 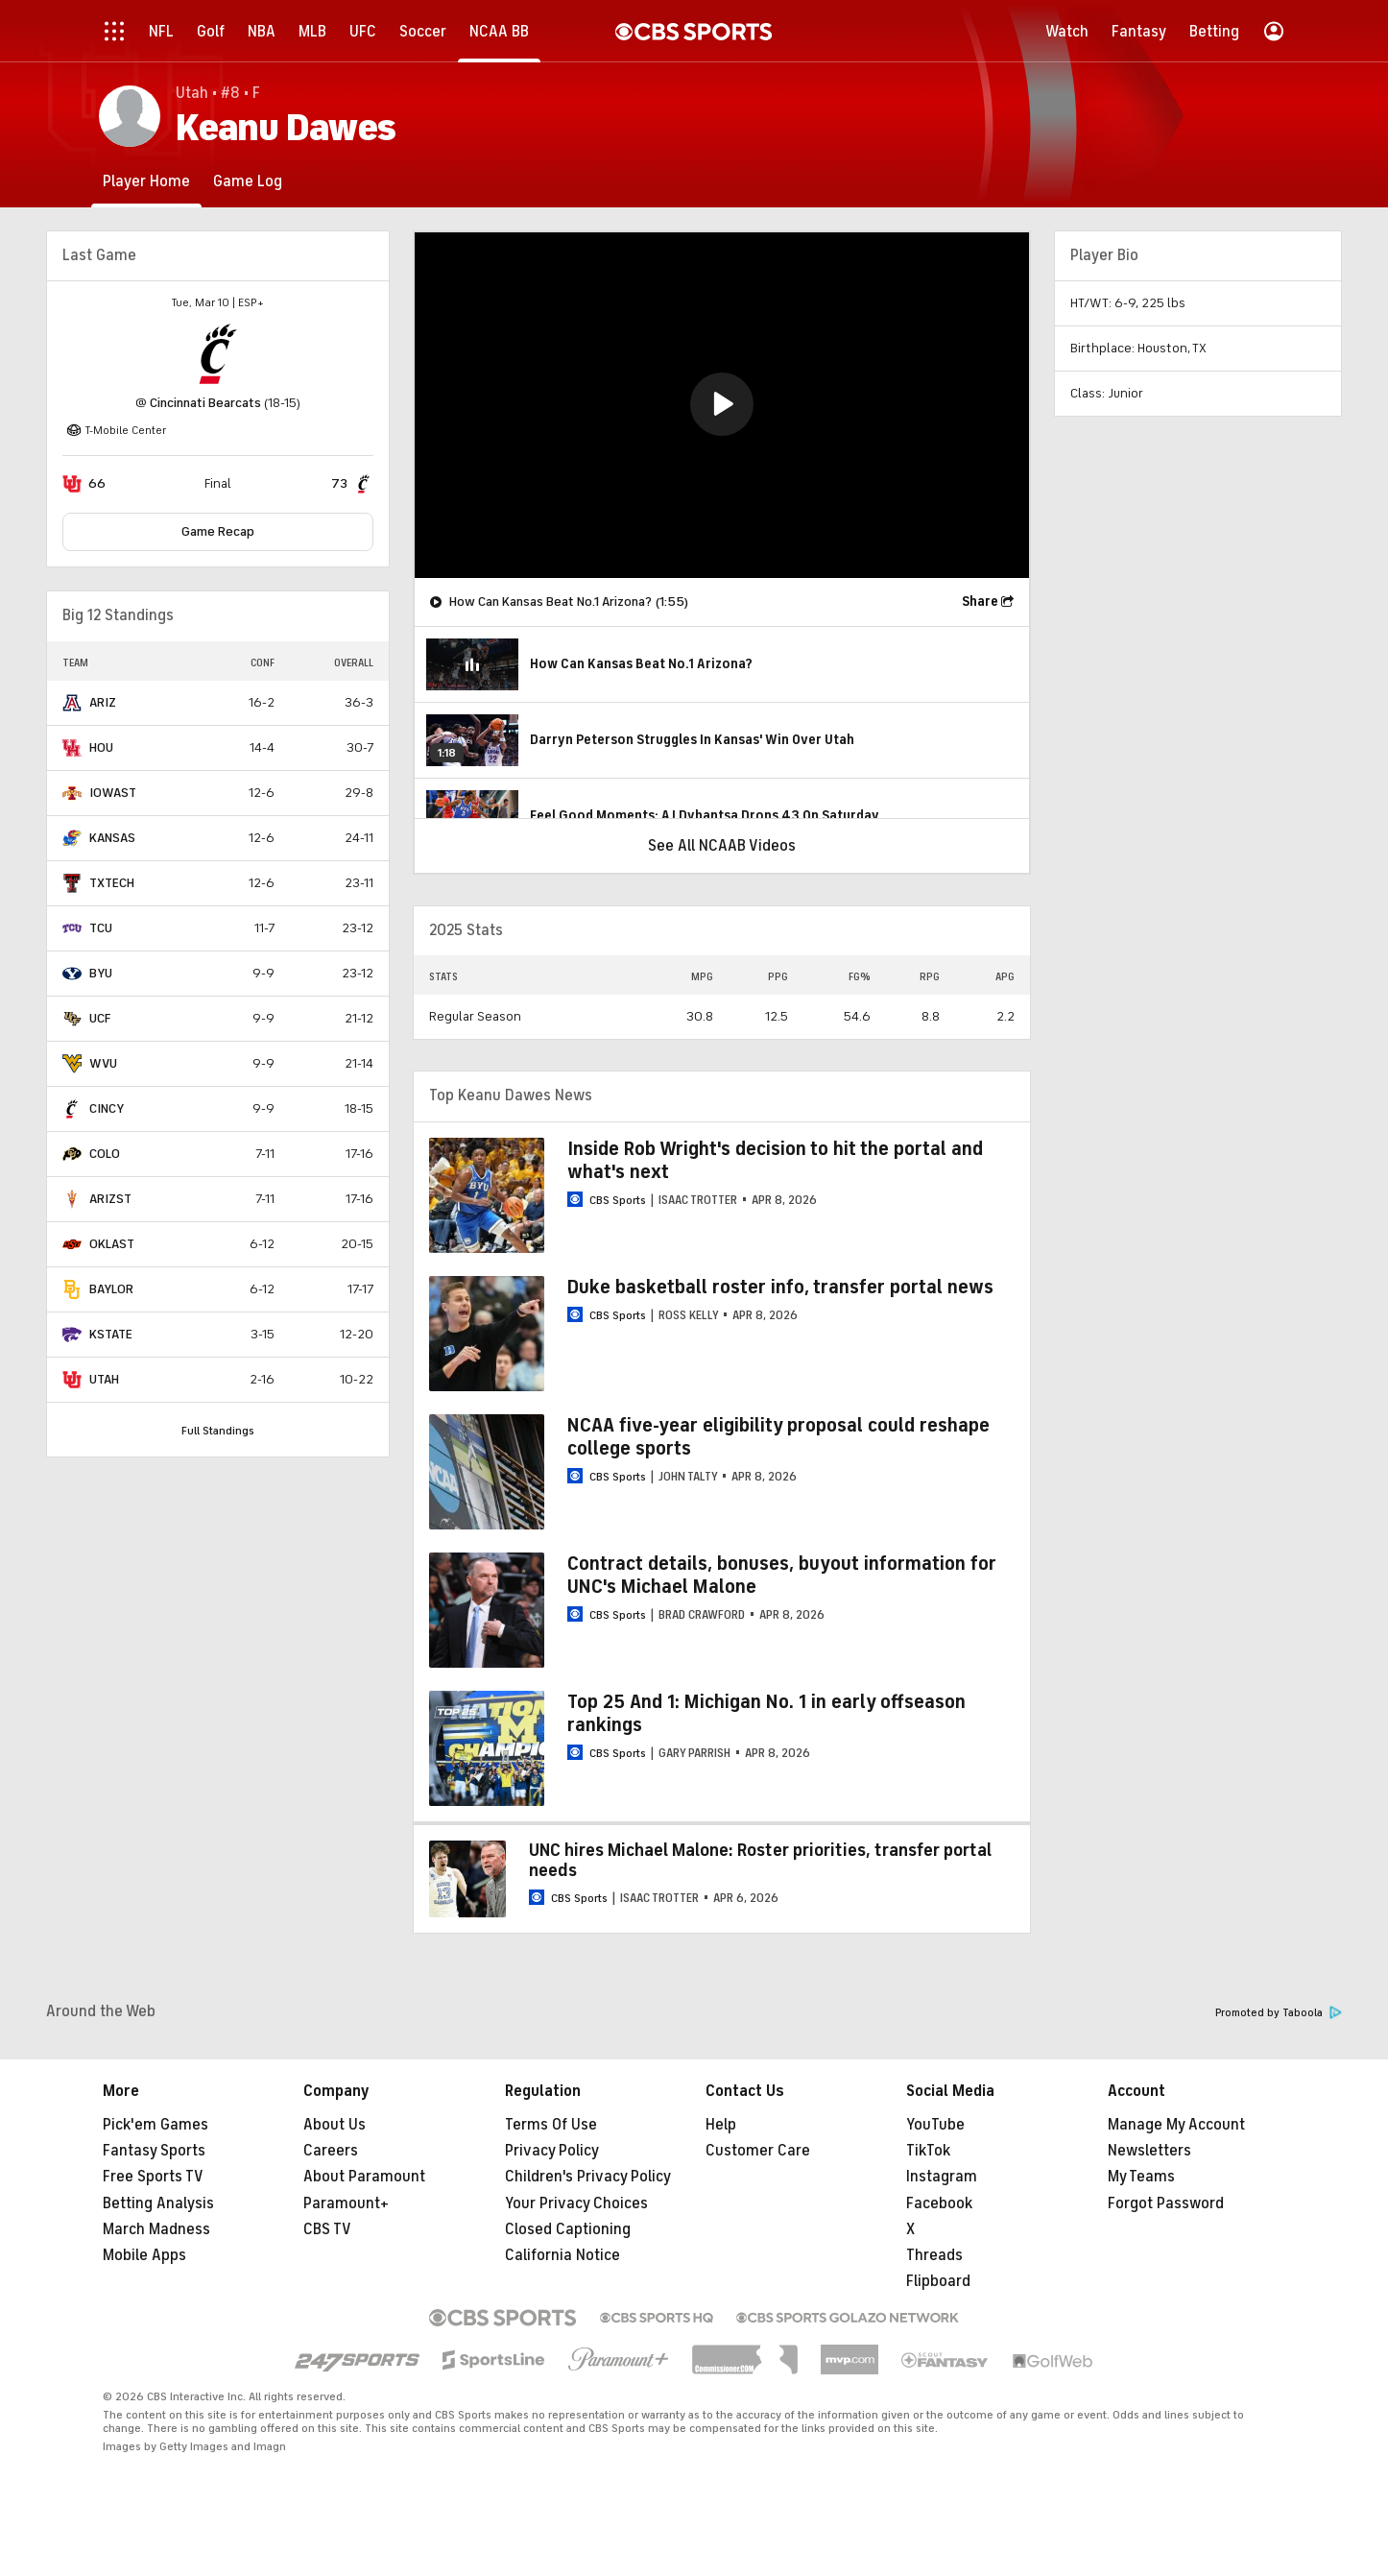 What do you see at coordinates (101, 747) in the screenshot?
I see `HOU` at bounding box center [101, 747].